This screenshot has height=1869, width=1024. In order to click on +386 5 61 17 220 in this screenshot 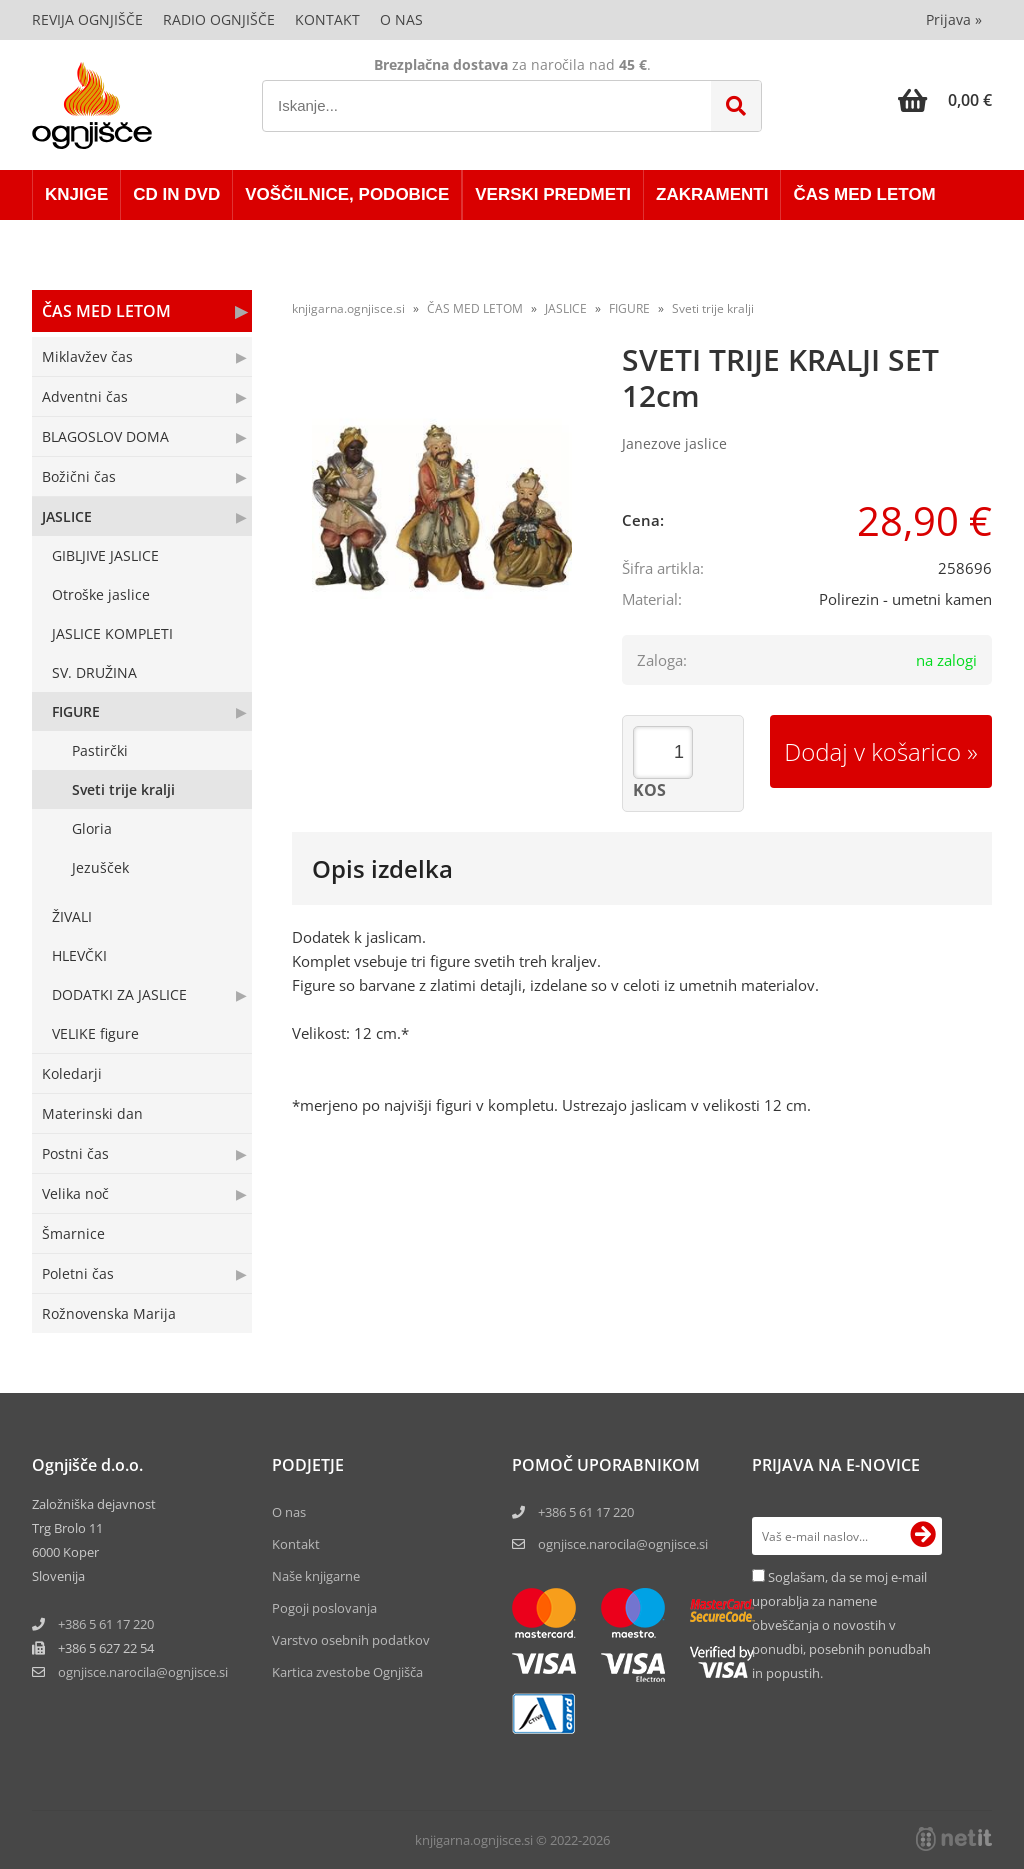, I will do `click(106, 1624)`.